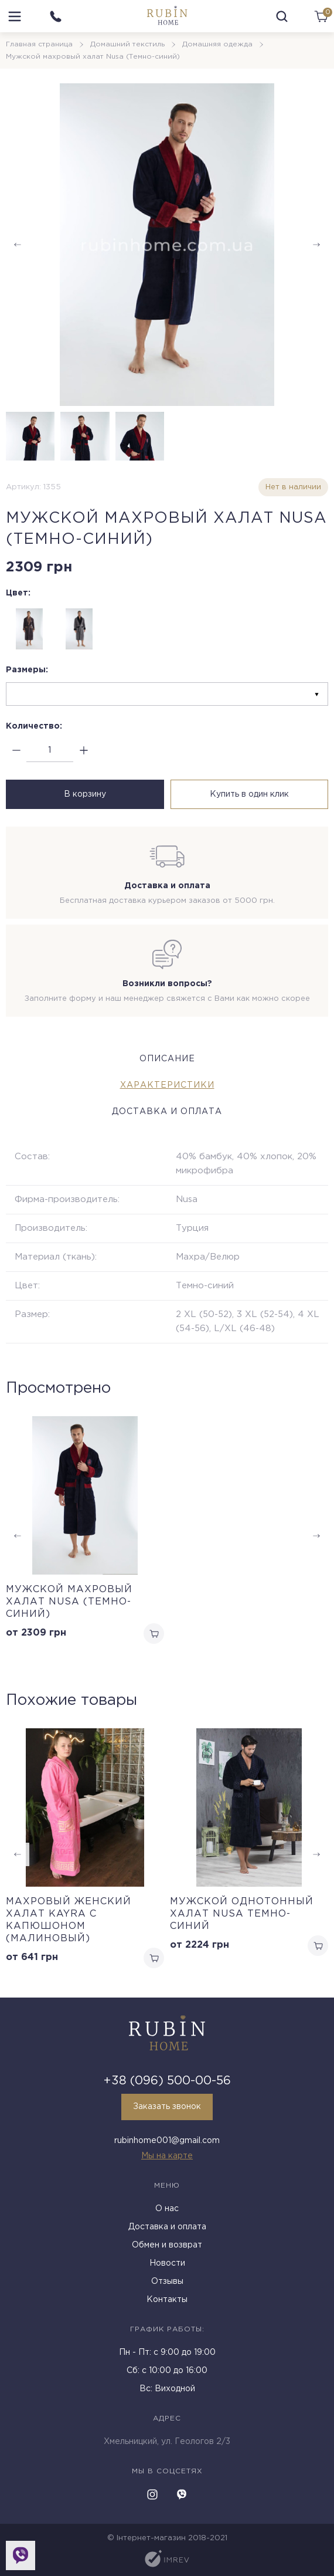  Describe the element at coordinates (167, 2081) in the screenshot. I see `+38 (096) 500-00-56` at that location.